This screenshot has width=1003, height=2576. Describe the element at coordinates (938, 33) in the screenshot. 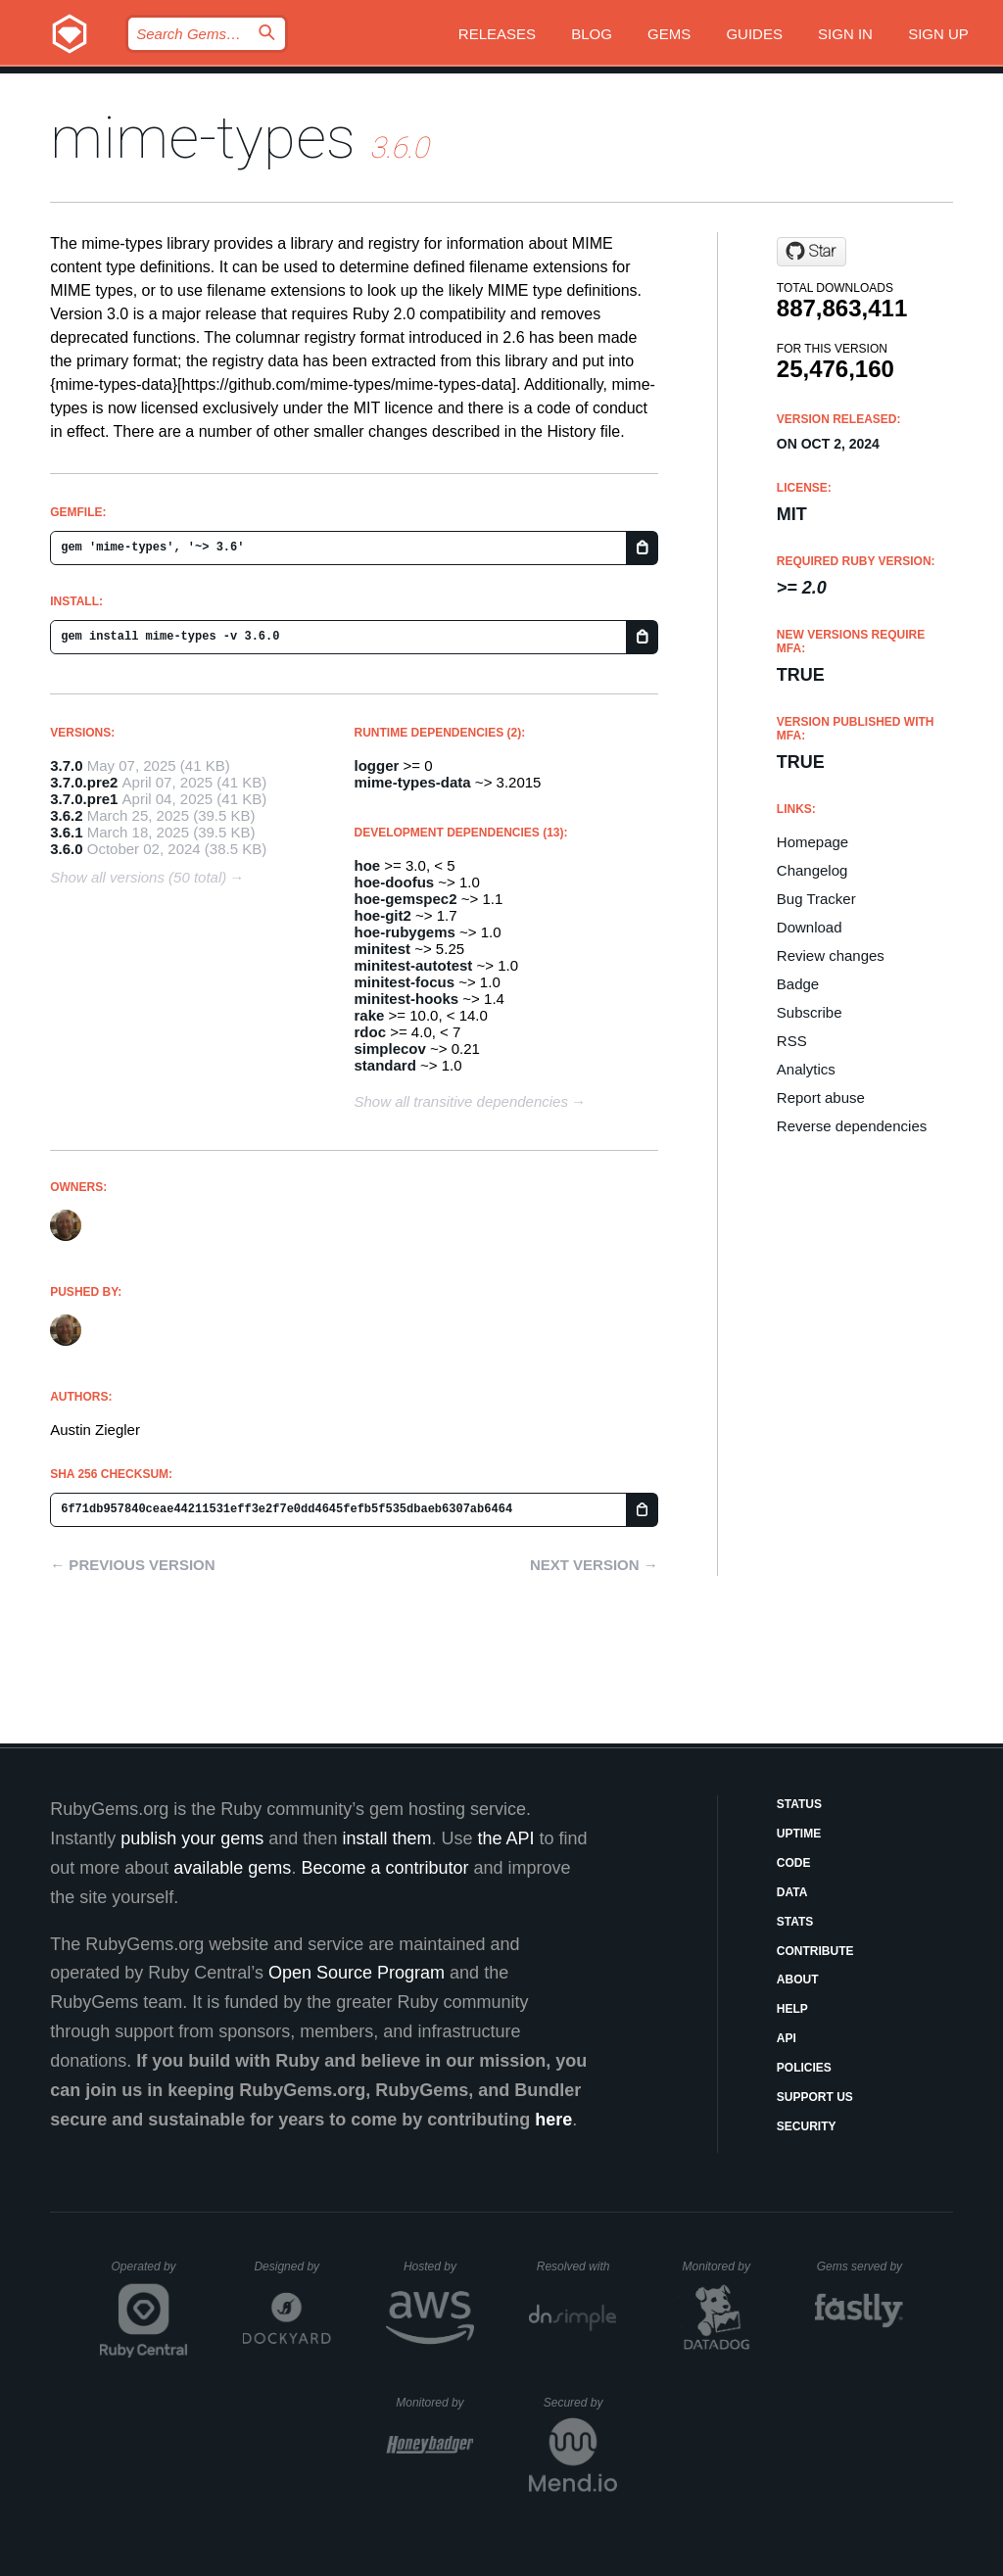

I see `Sign up` at that location.